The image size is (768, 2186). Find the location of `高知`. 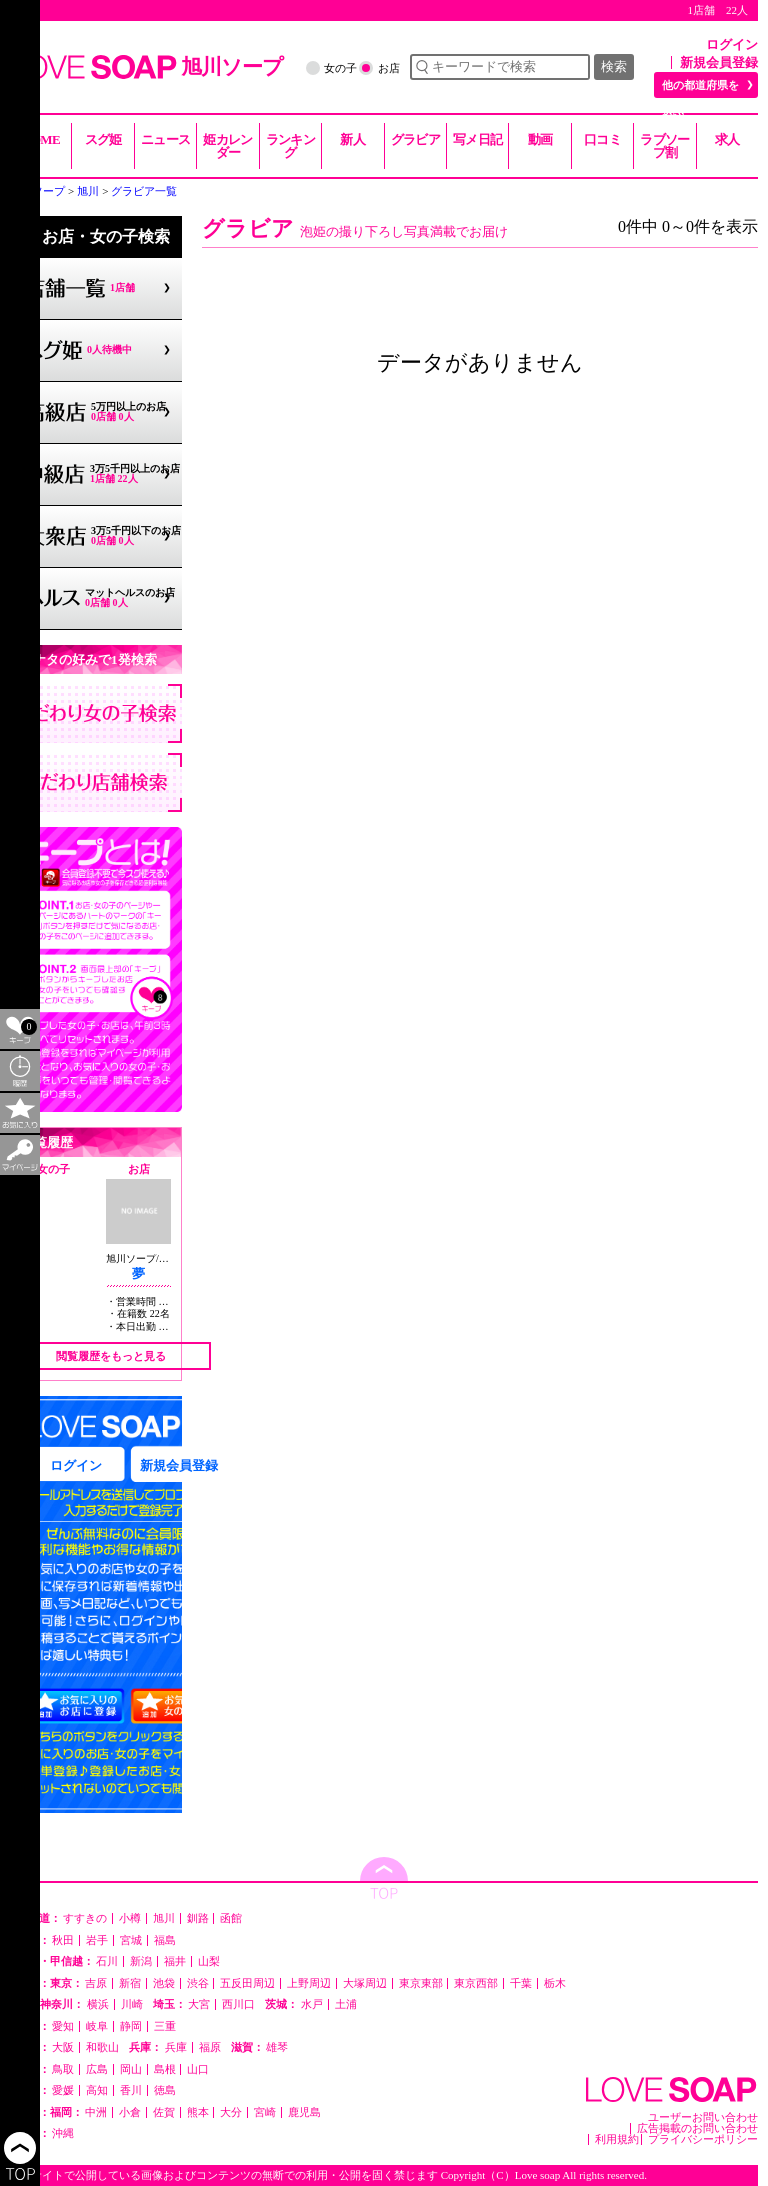

高知 is located at coordinates (97, 2090).